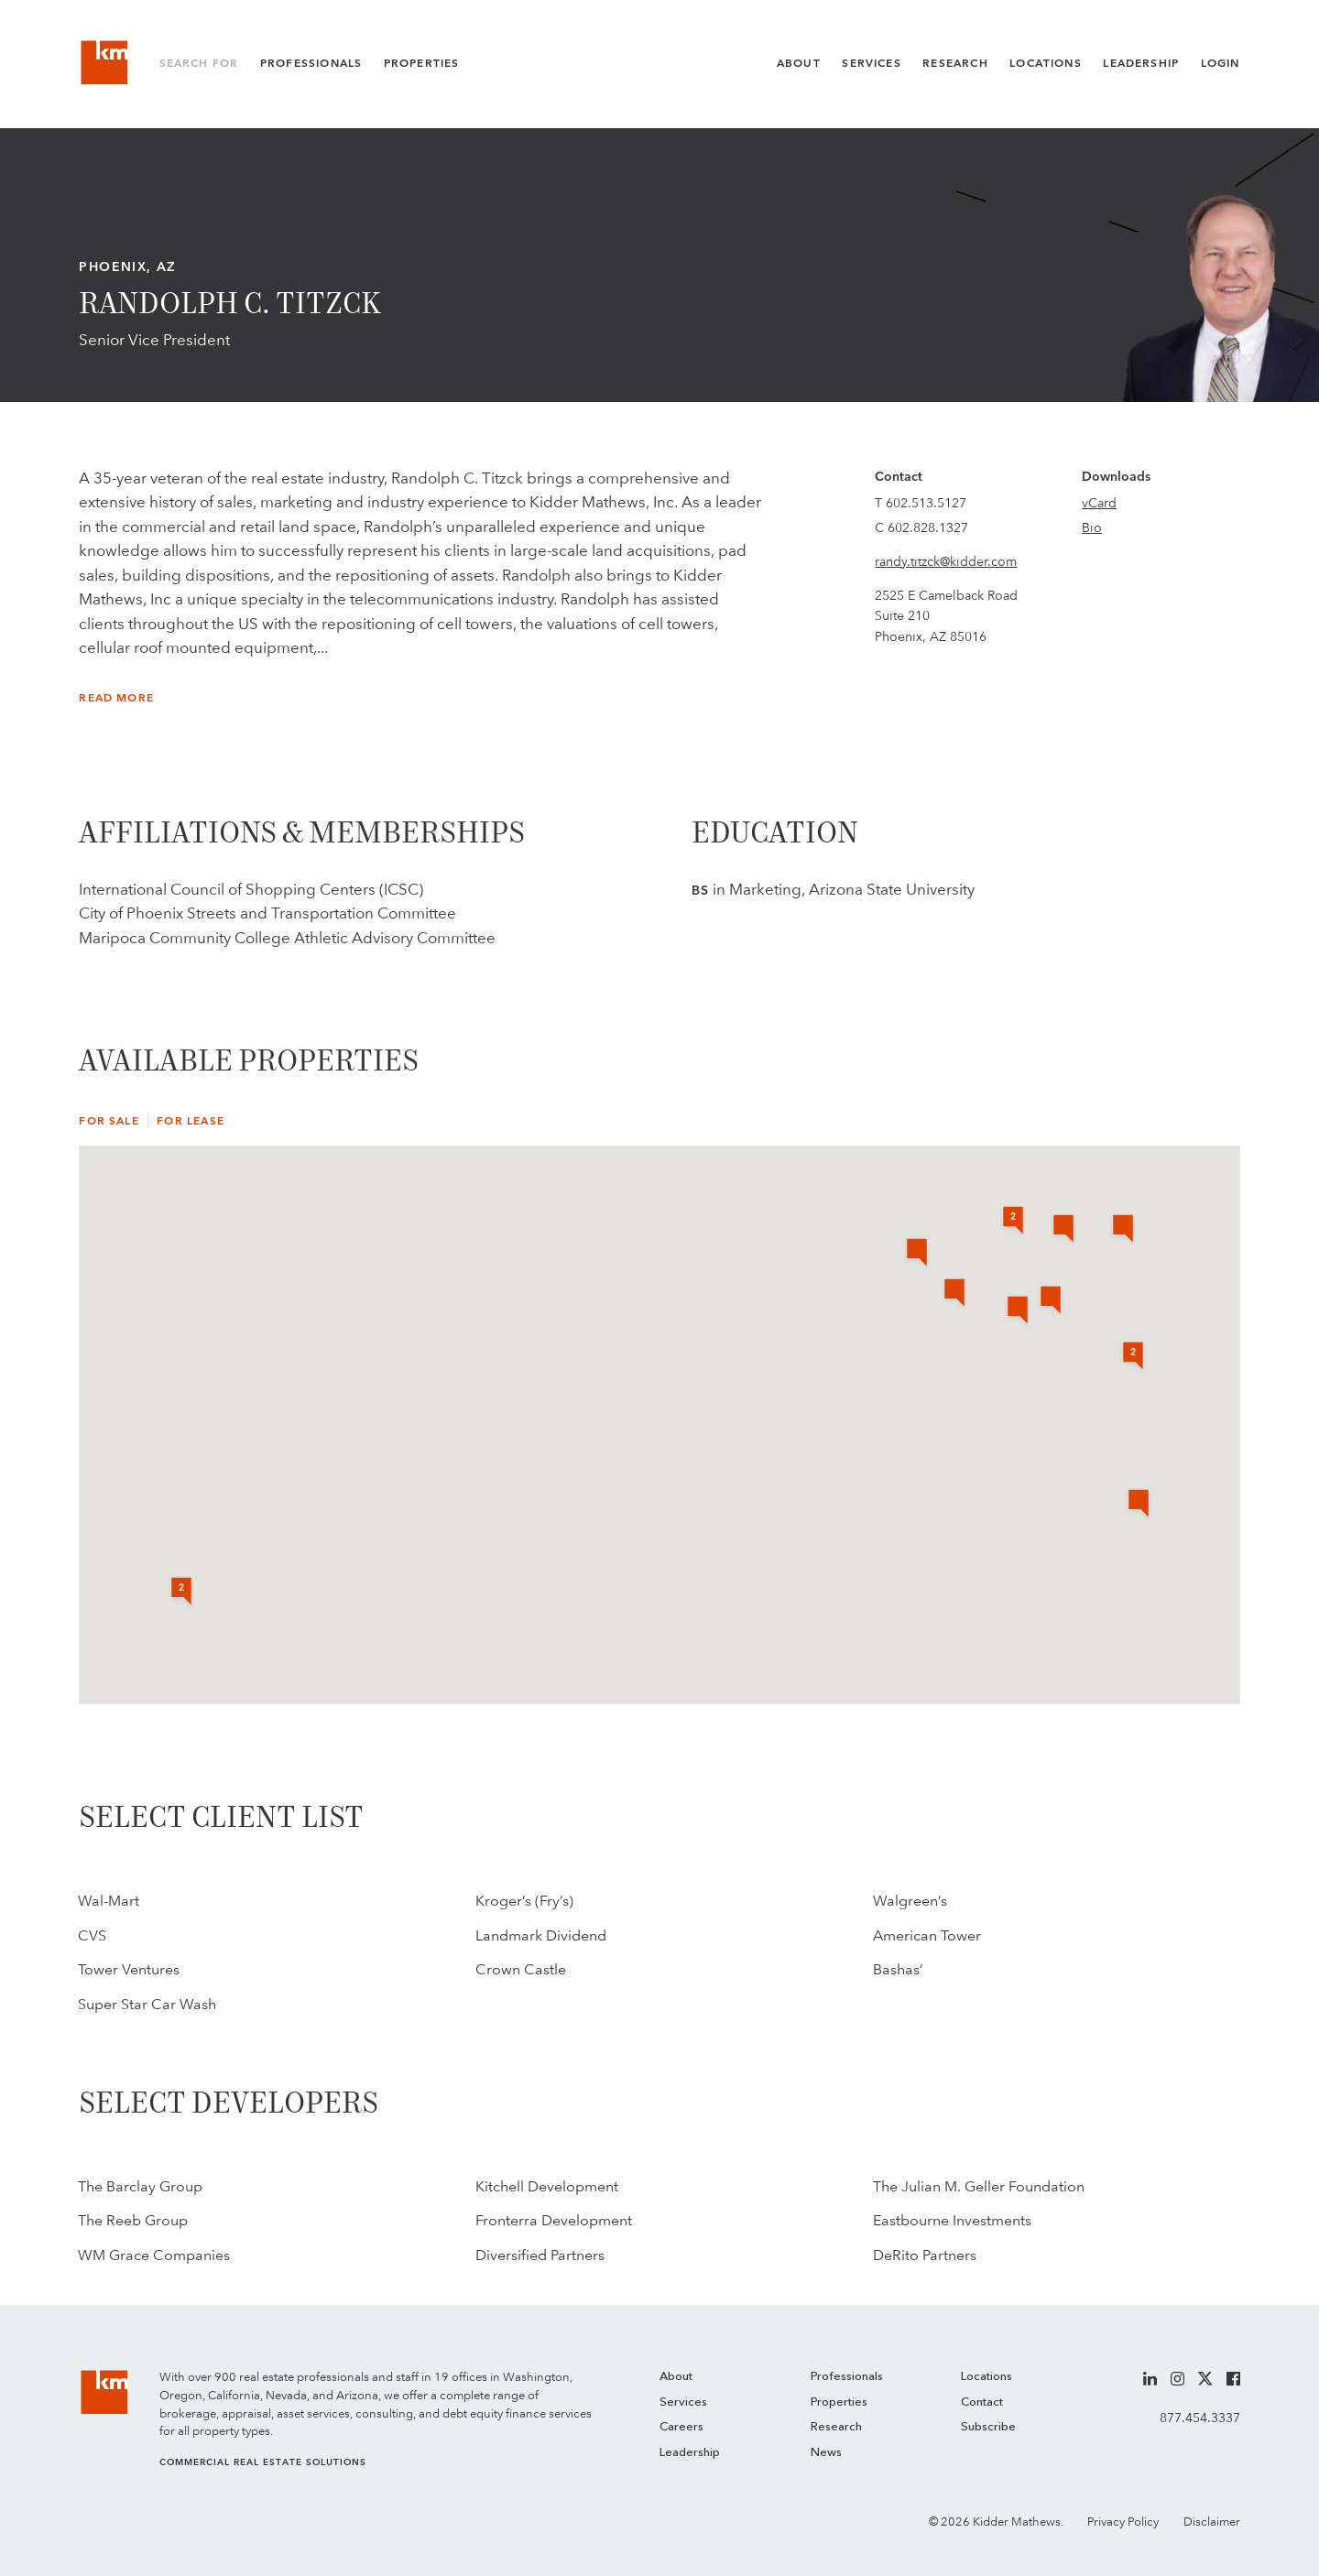 The height and width of the screenshot is (2576, 1319). Describe the element at coordinates (1141, 63) in the screenshot. I see `Leadership` at that location.